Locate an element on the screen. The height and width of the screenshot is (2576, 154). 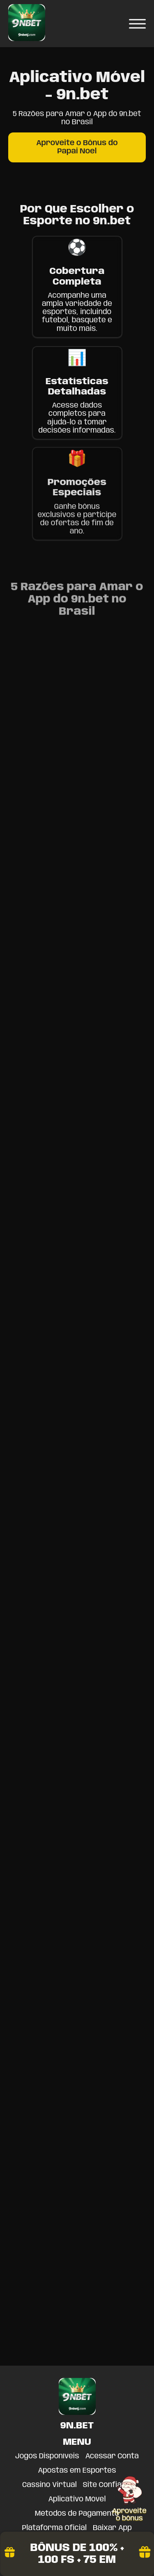
Apostas em Esportes is located at coordinates (77, 2470).